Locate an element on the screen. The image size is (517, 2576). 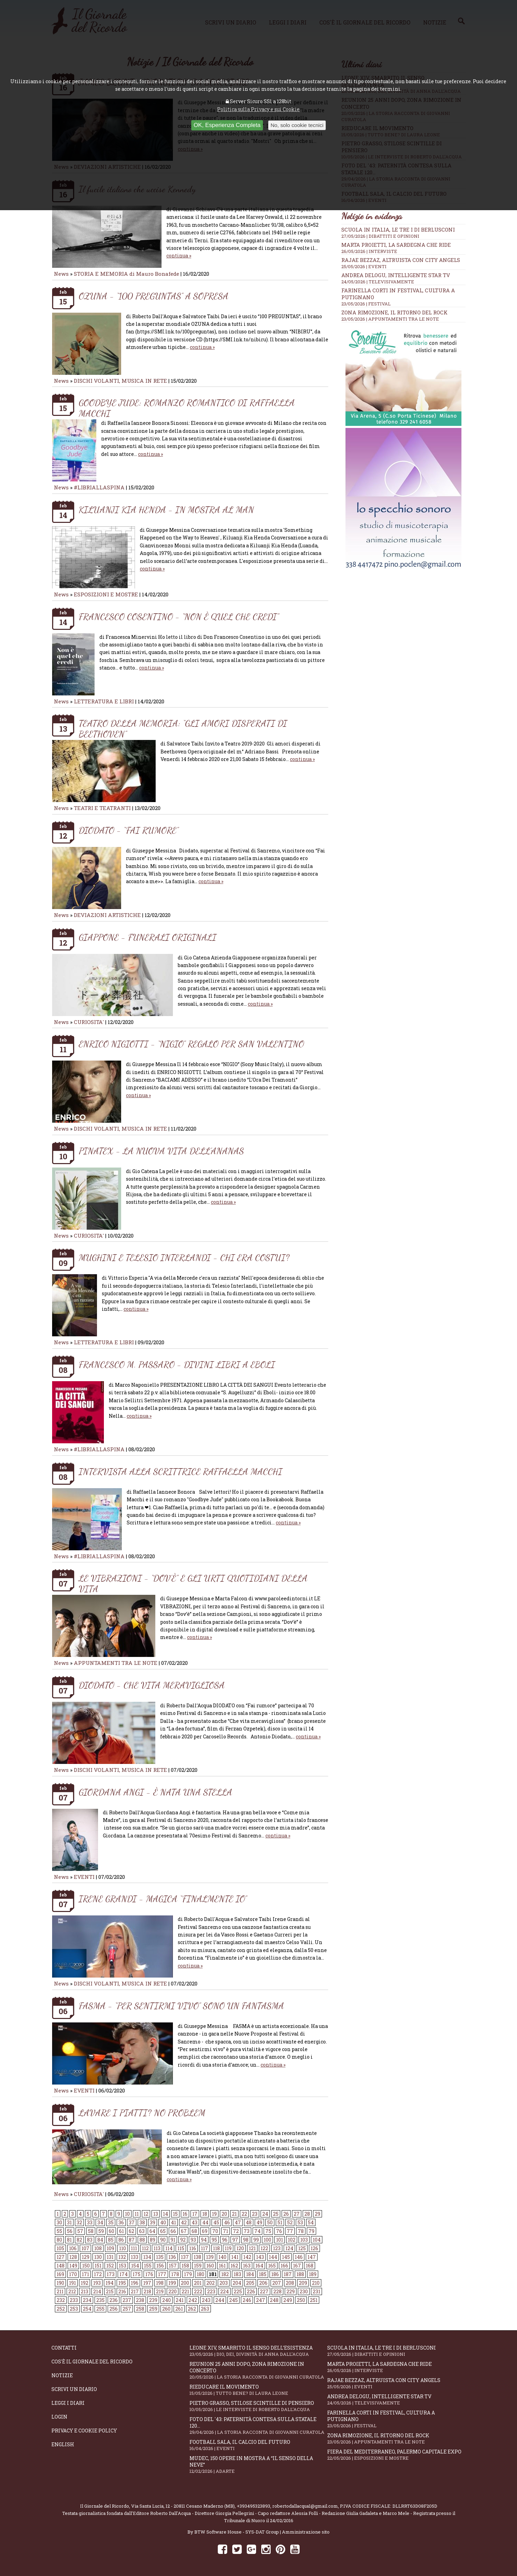
36 is located at coordinates (121, 2222).